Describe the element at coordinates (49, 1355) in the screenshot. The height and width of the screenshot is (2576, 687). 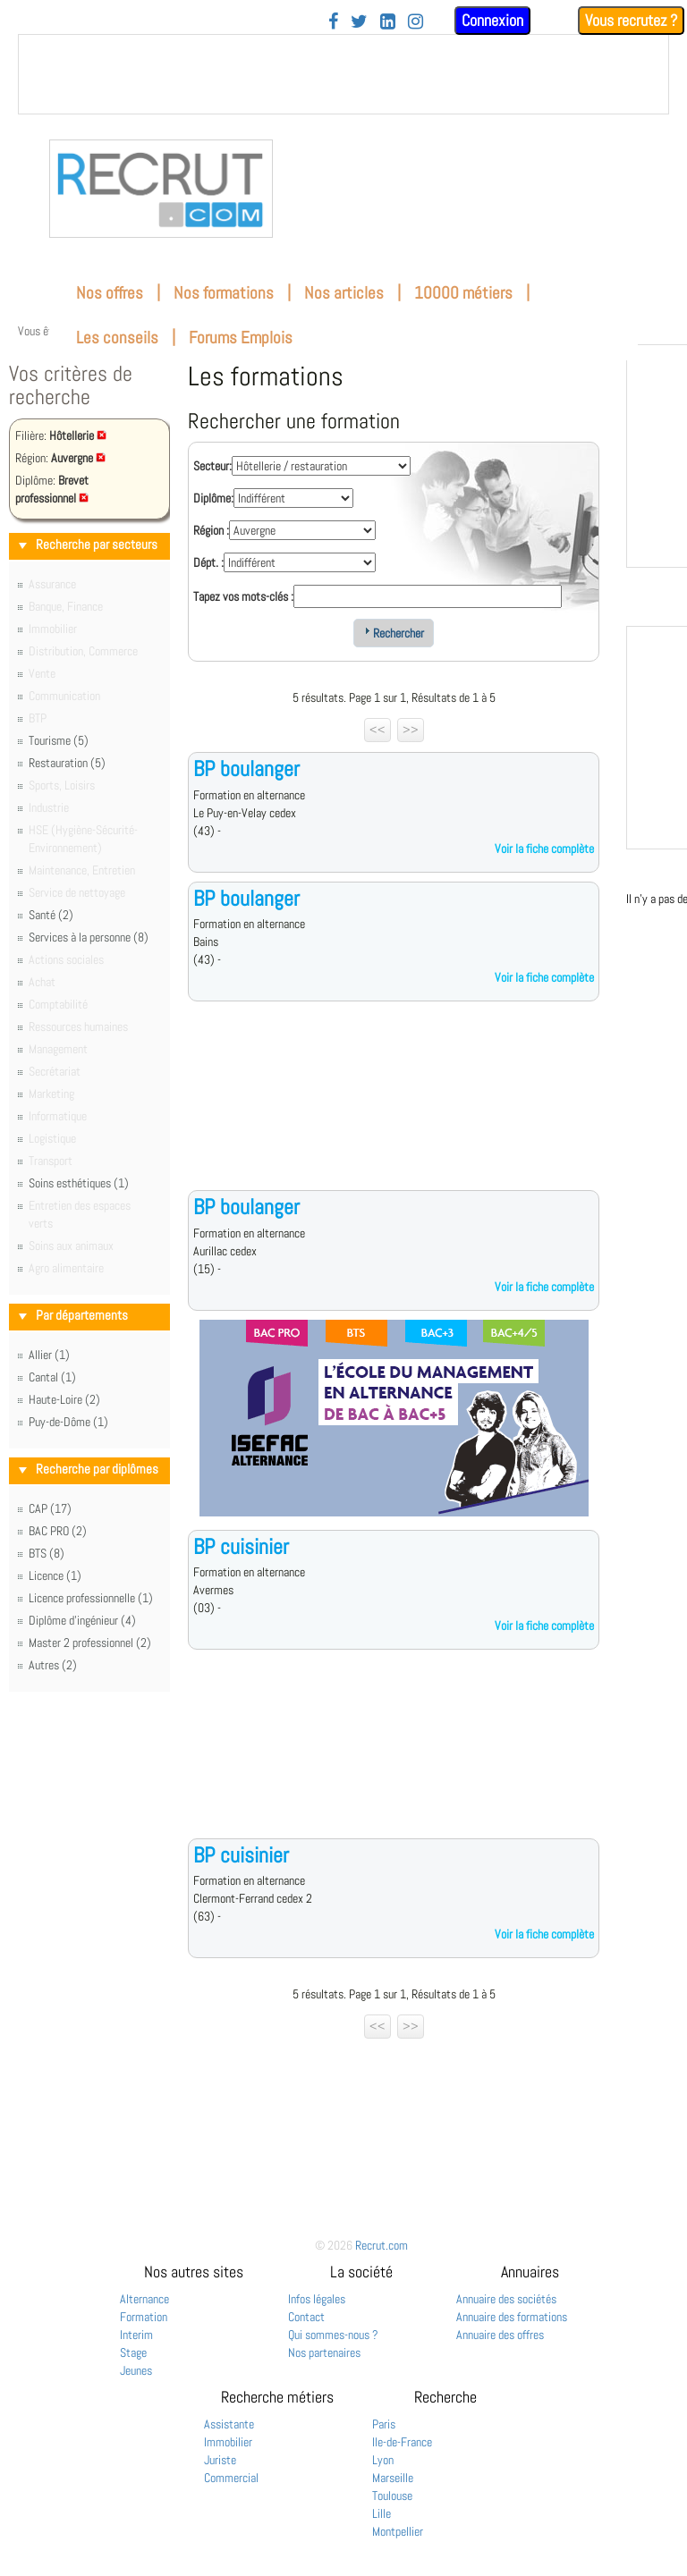
I see `Allier (1)` at that location.